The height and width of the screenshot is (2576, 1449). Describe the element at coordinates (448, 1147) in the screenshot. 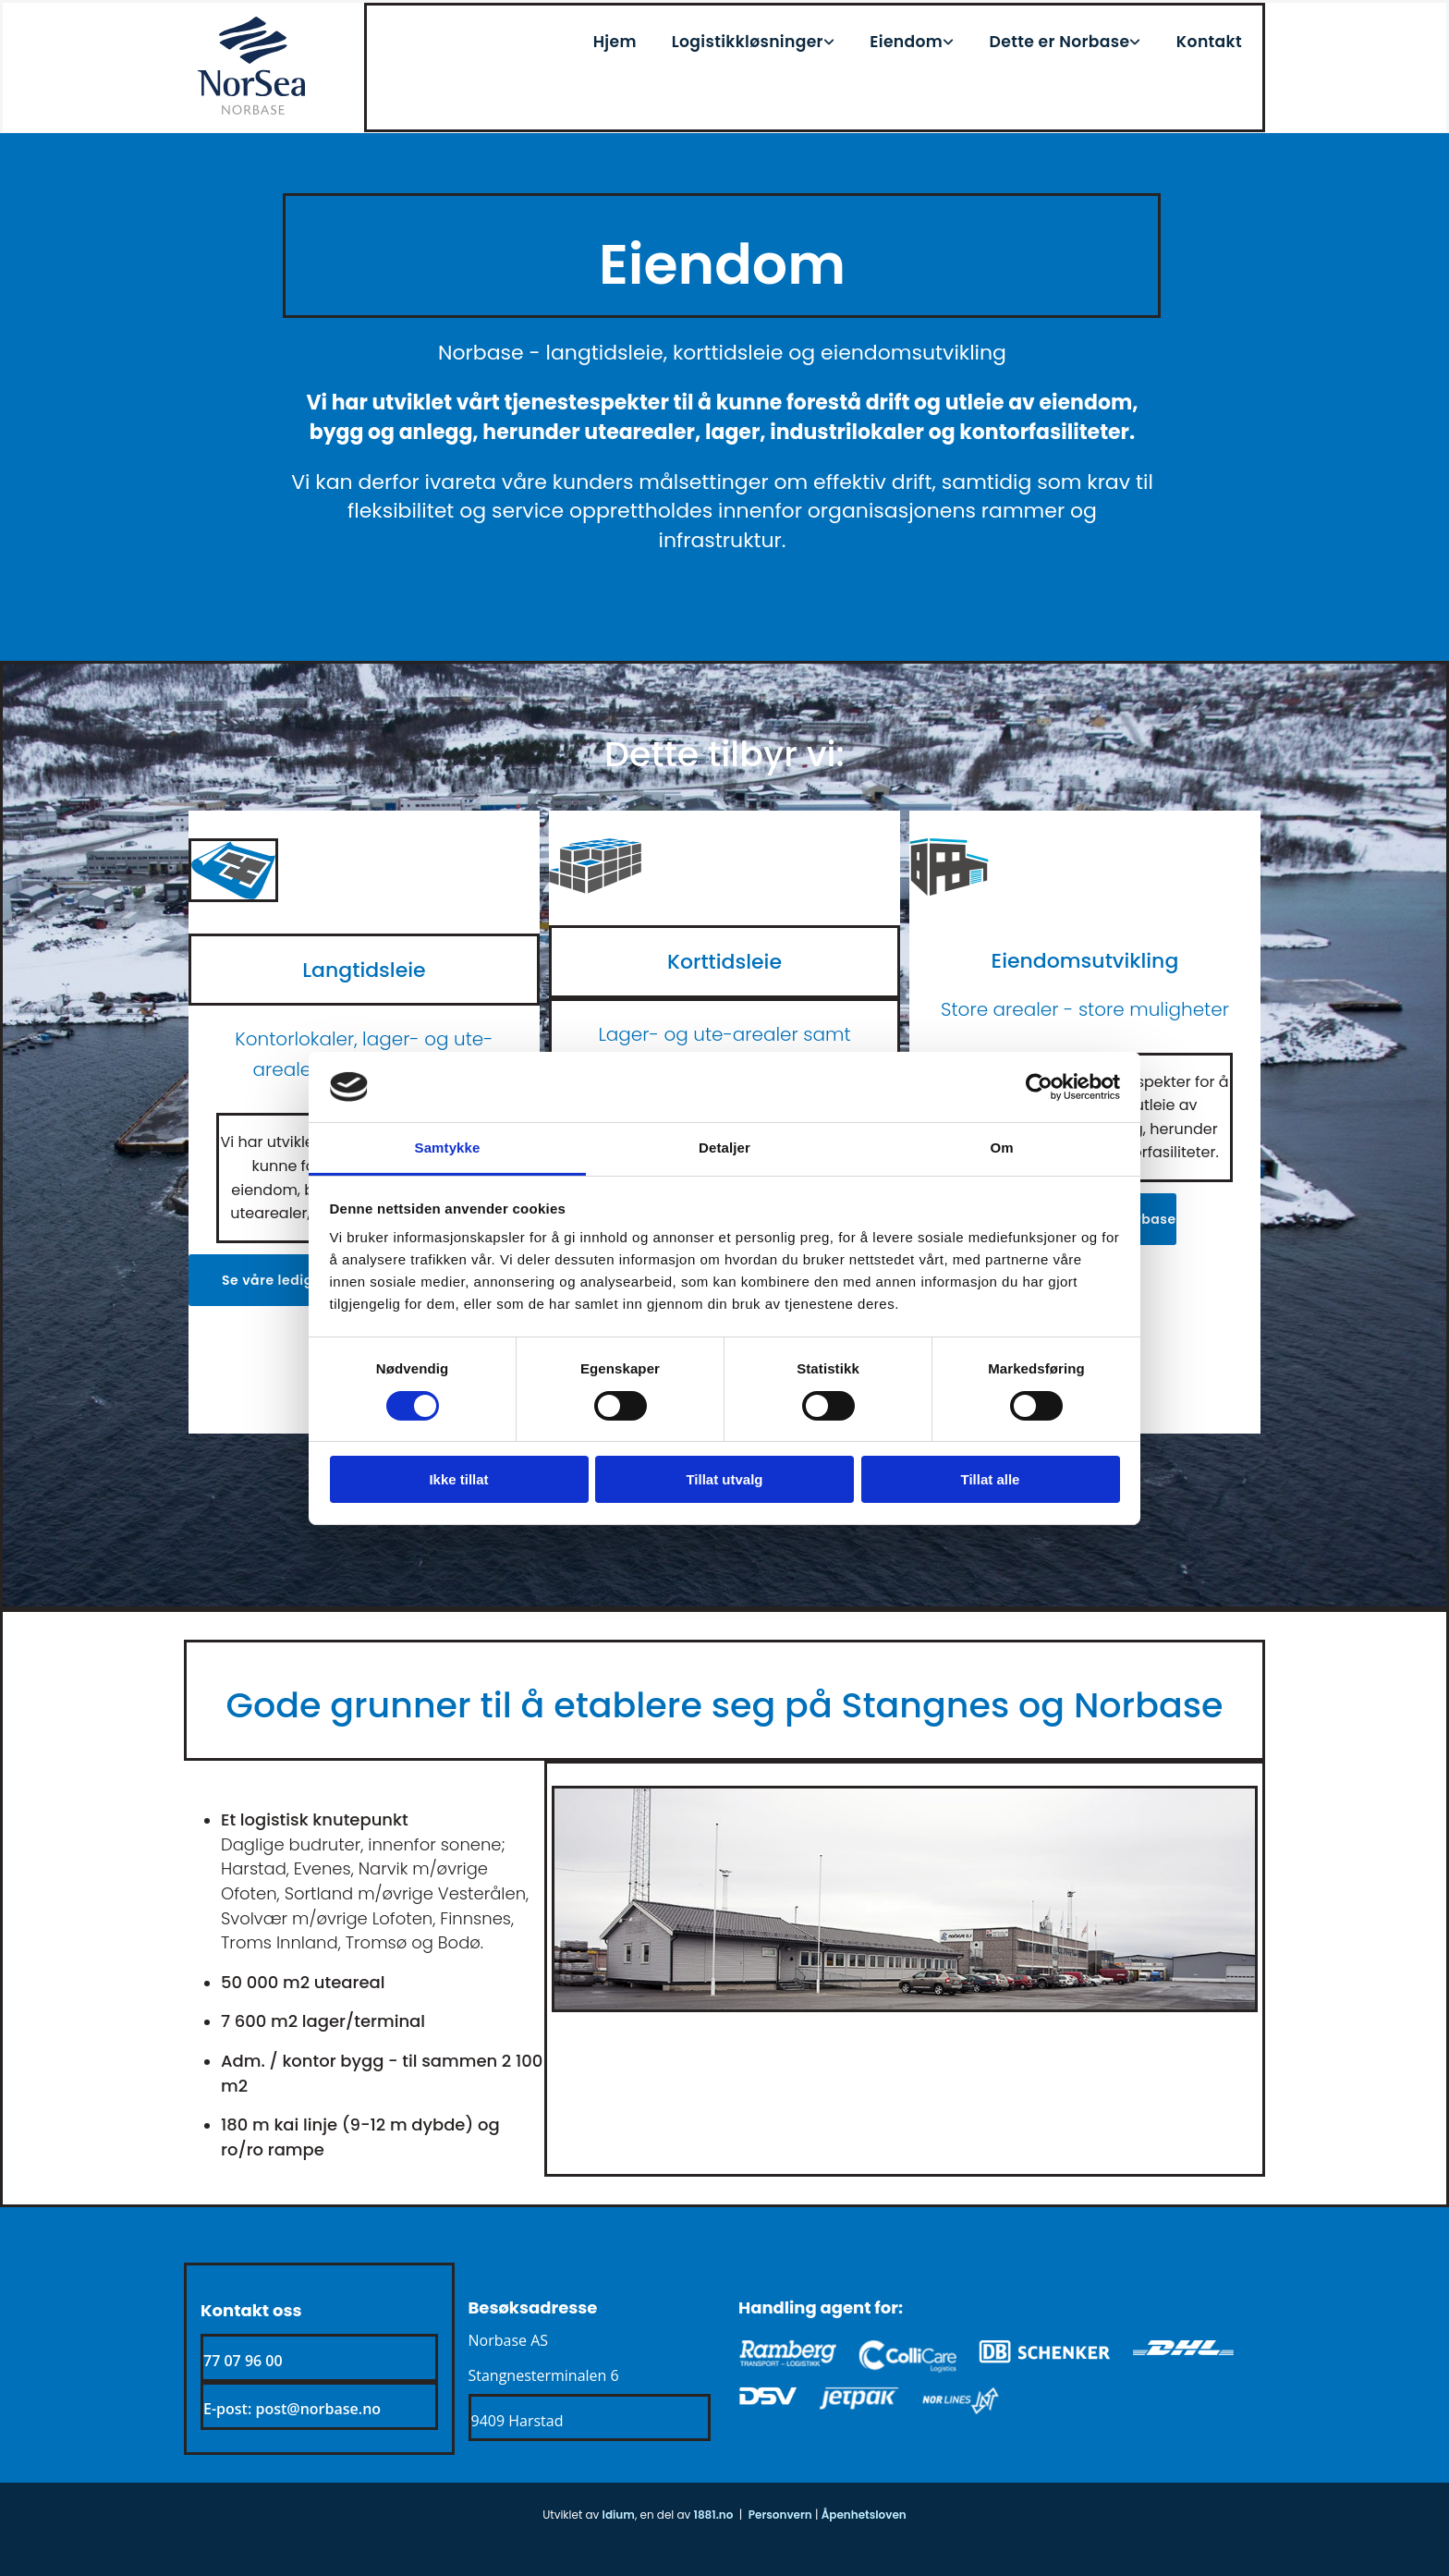

I see `Samtykke [tab]` at that location.